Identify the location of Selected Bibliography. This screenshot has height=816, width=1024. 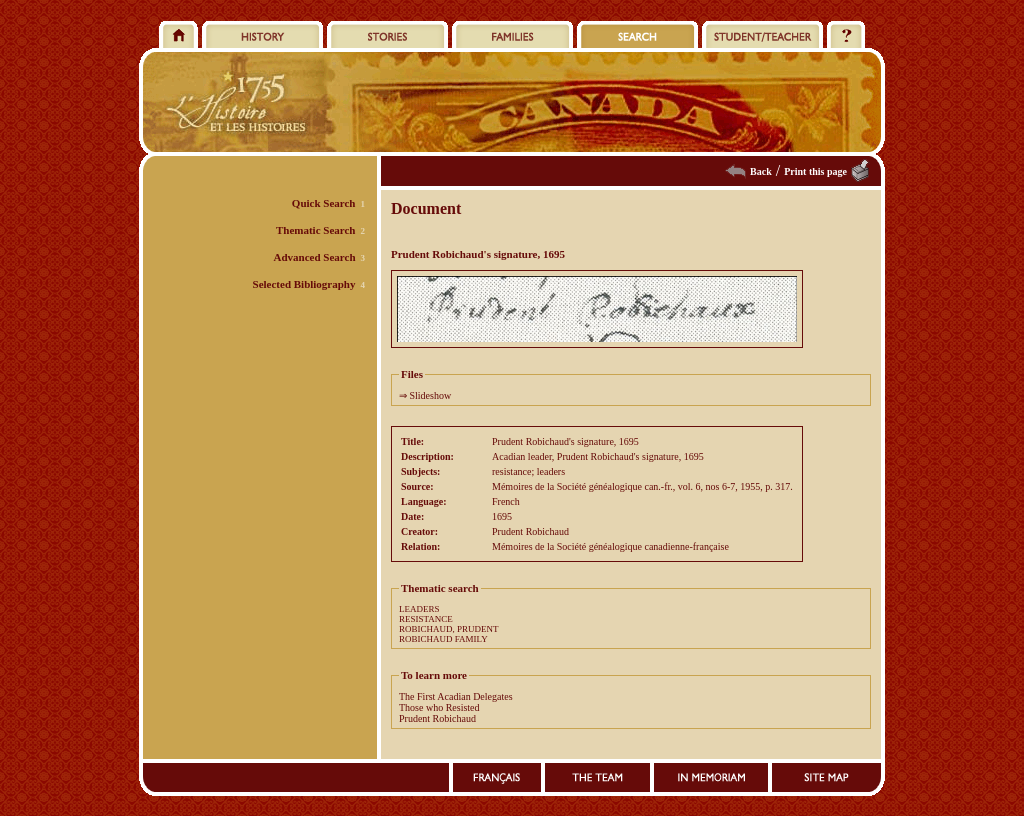
(304, 284).